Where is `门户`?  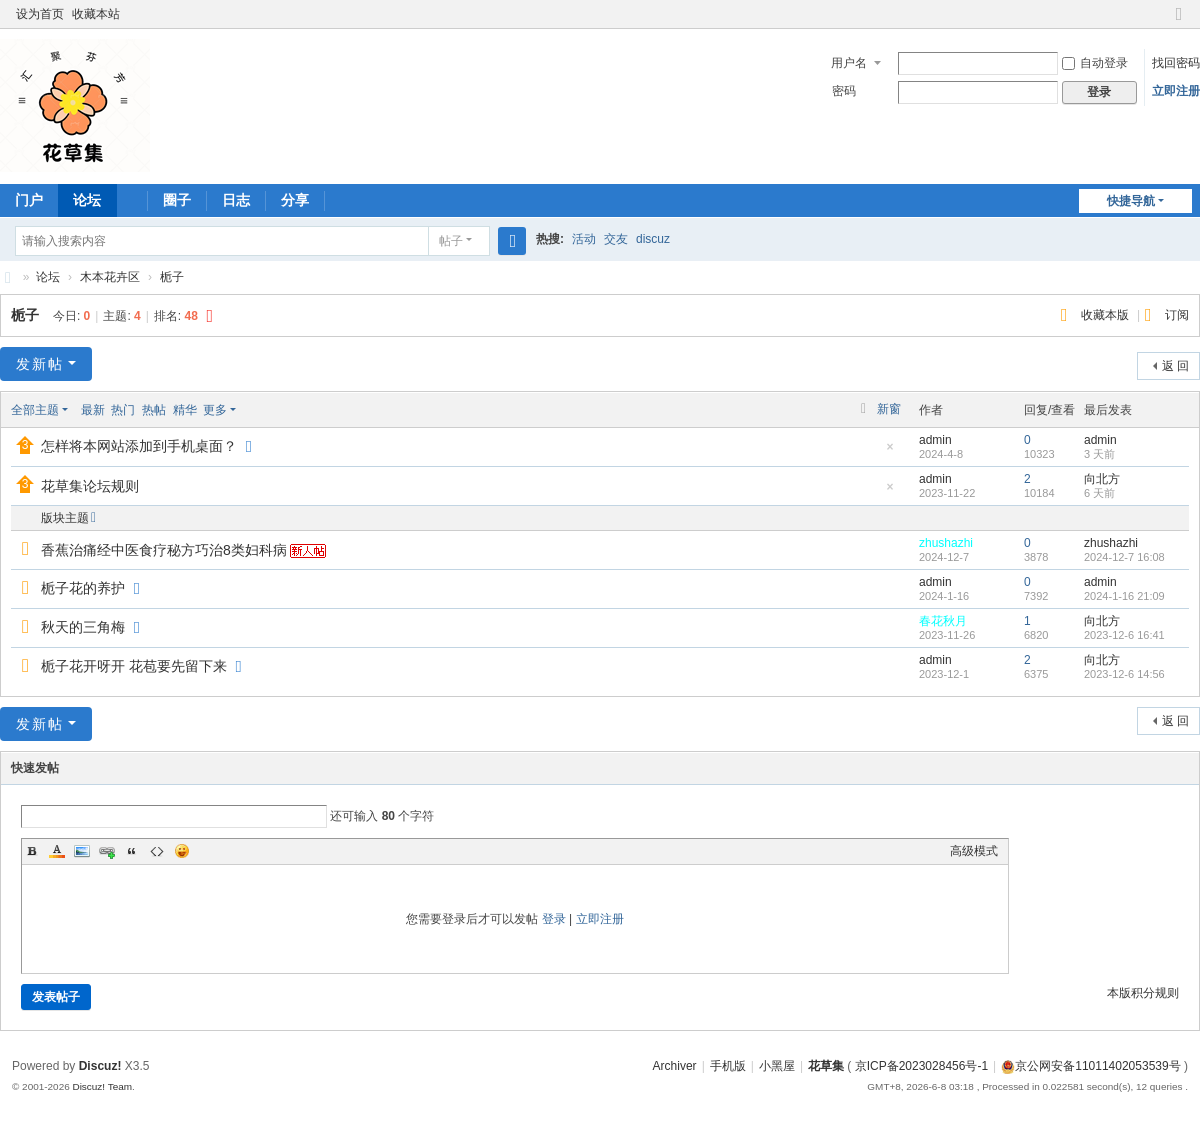 门户 is located at coordinates (29, 200).